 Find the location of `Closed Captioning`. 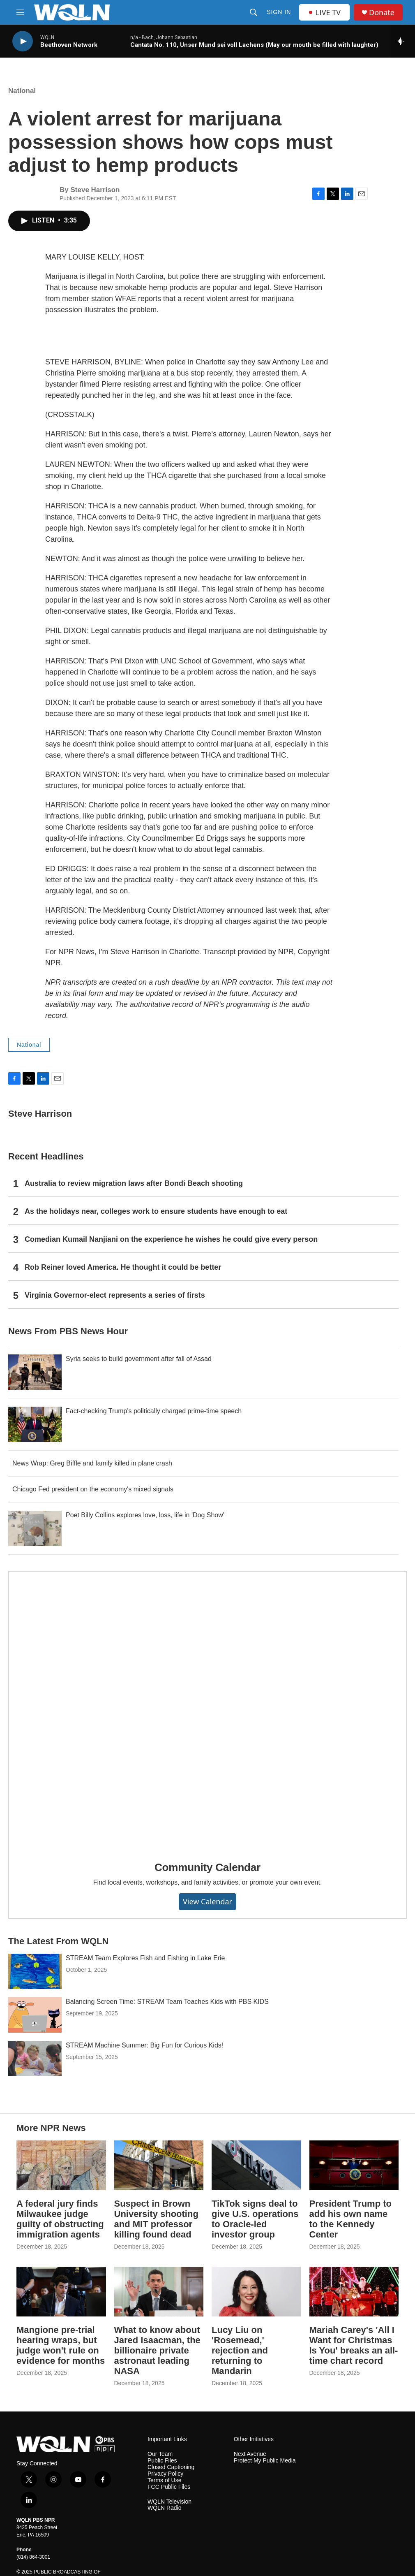

Closed Captioning is located at coordinates (171, 2467).